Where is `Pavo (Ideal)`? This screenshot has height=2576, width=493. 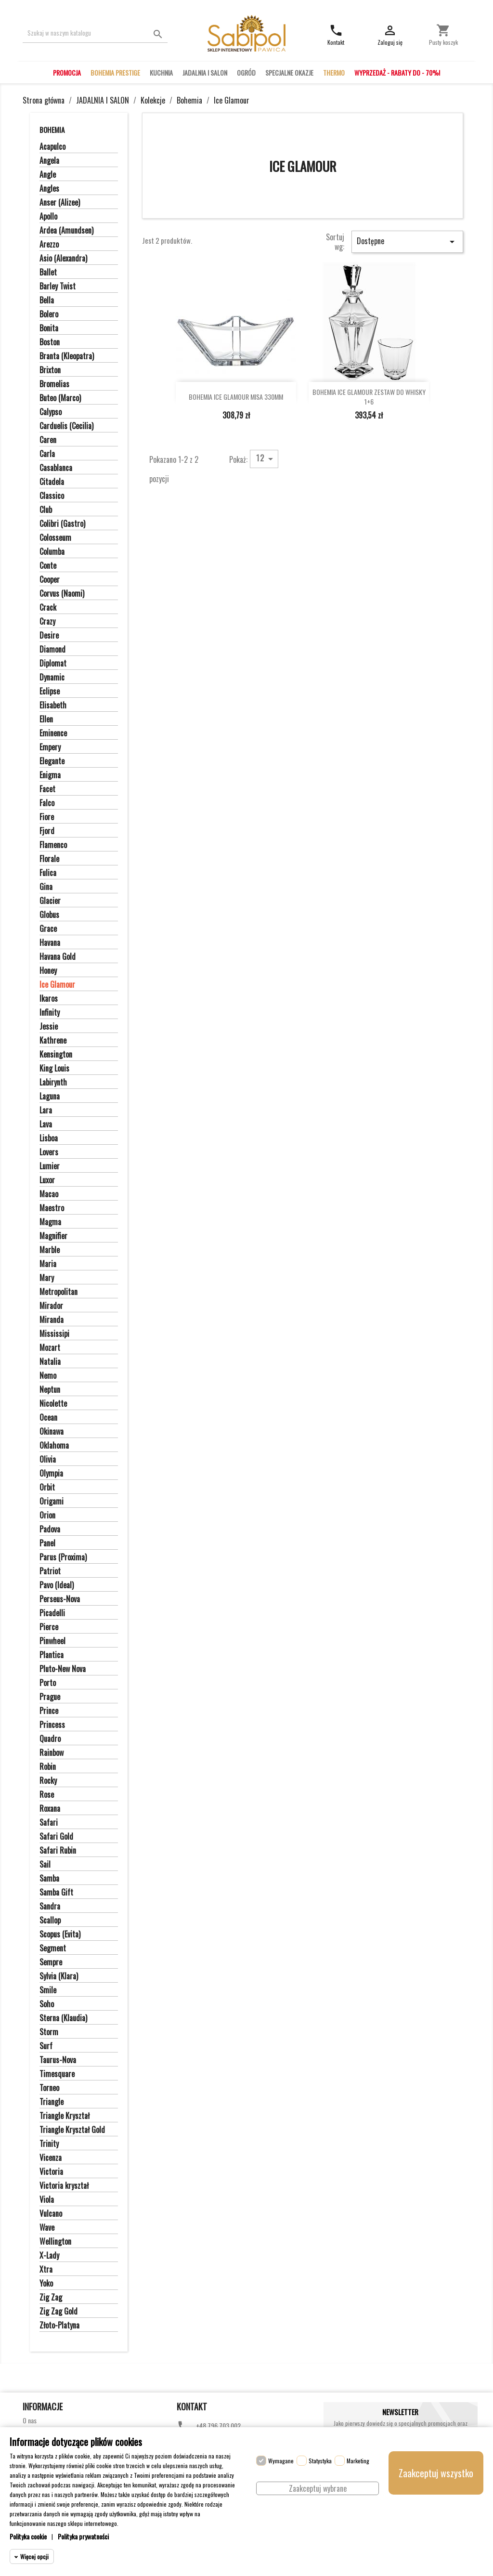
Pavo (Ideal) is located at coordinates (56, 1585).